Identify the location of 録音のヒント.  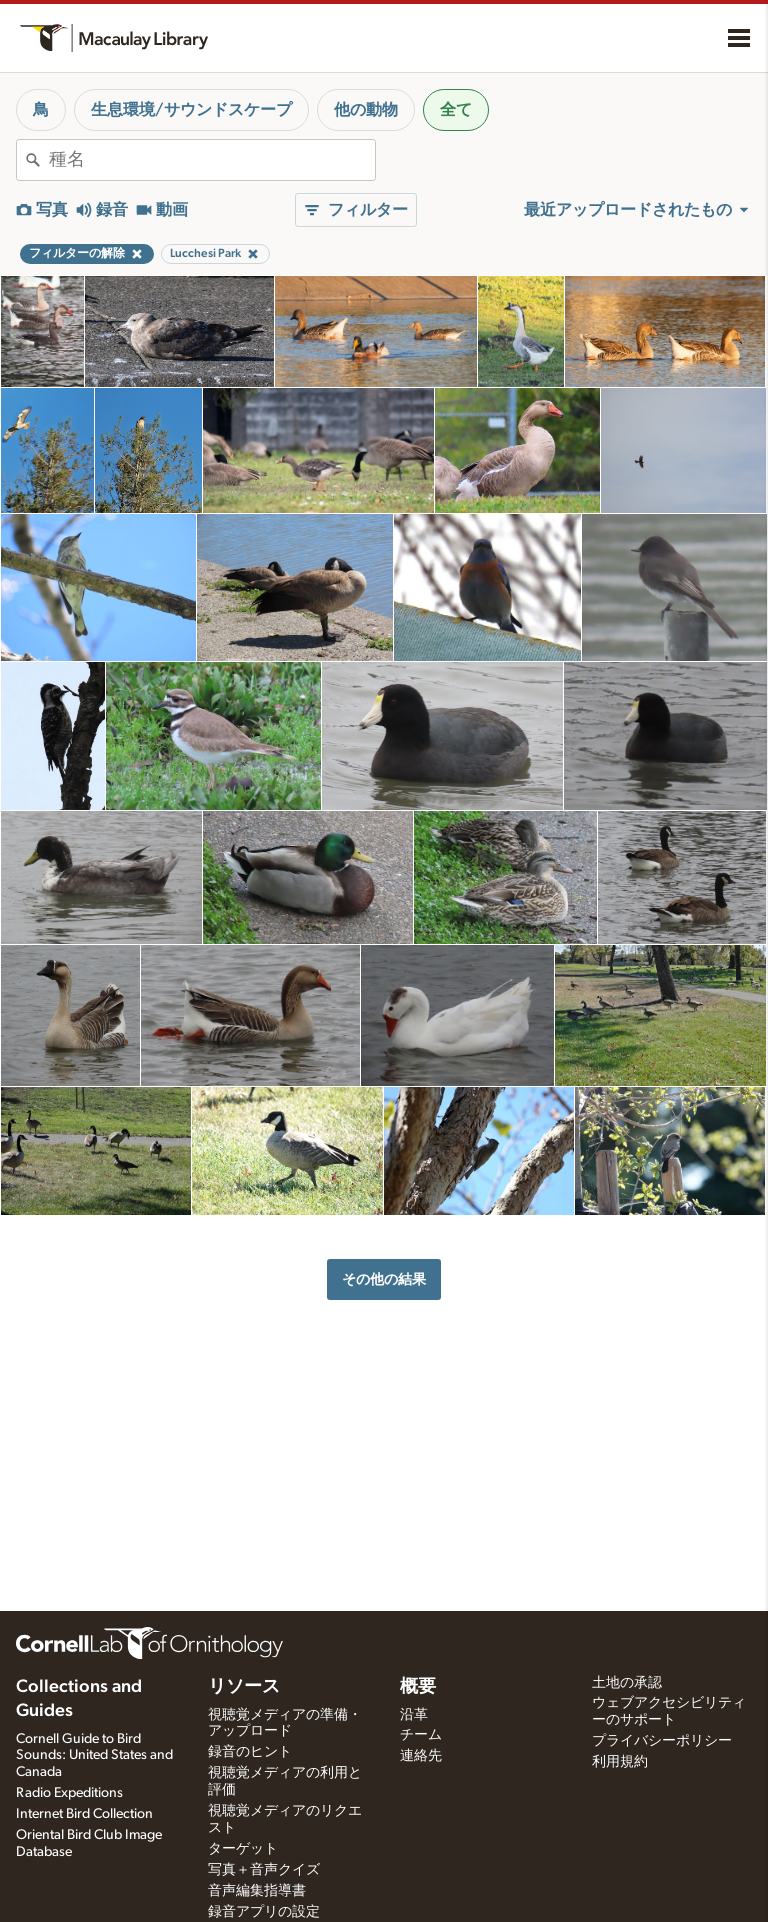
(250, 1752).